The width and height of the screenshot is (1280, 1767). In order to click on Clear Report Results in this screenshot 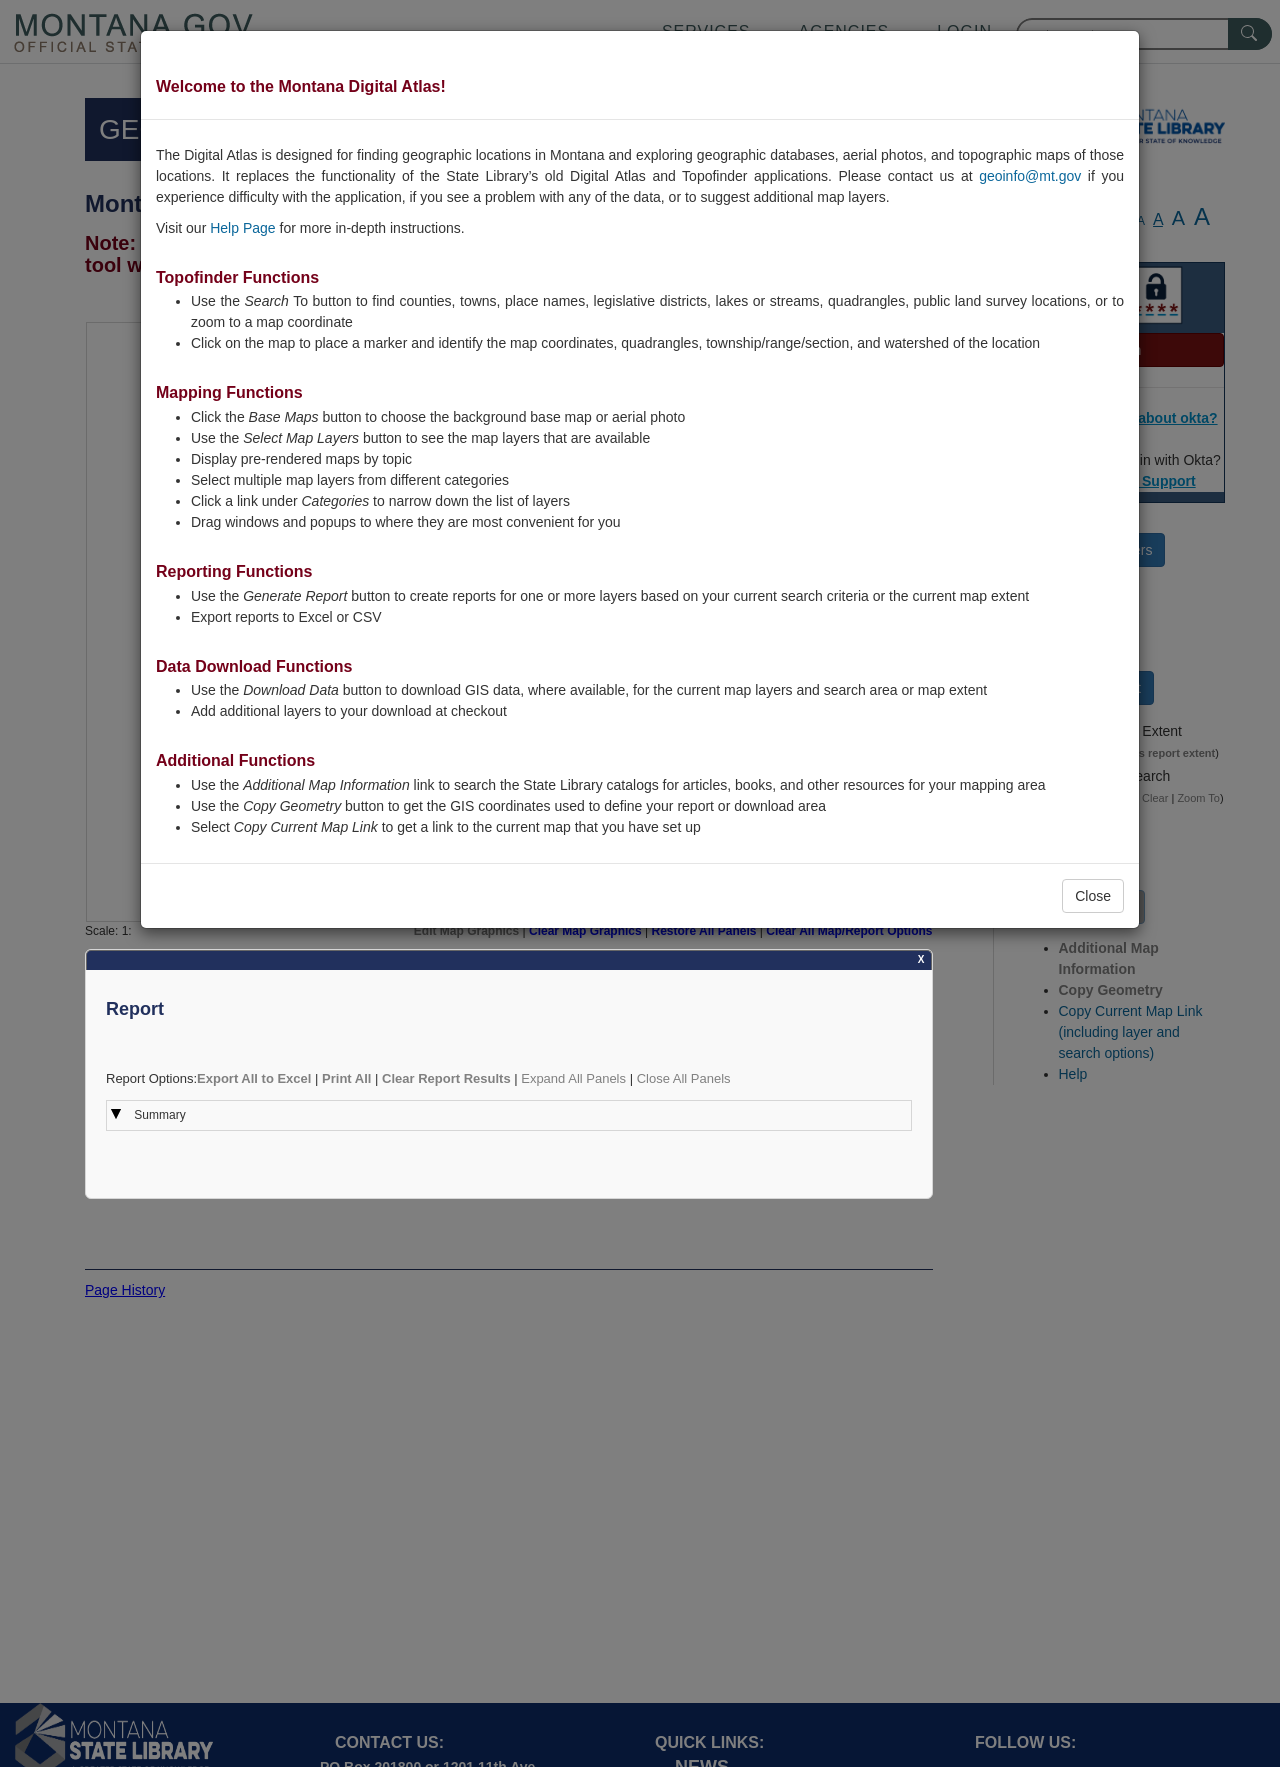, I will do `click(446, 1078)`.